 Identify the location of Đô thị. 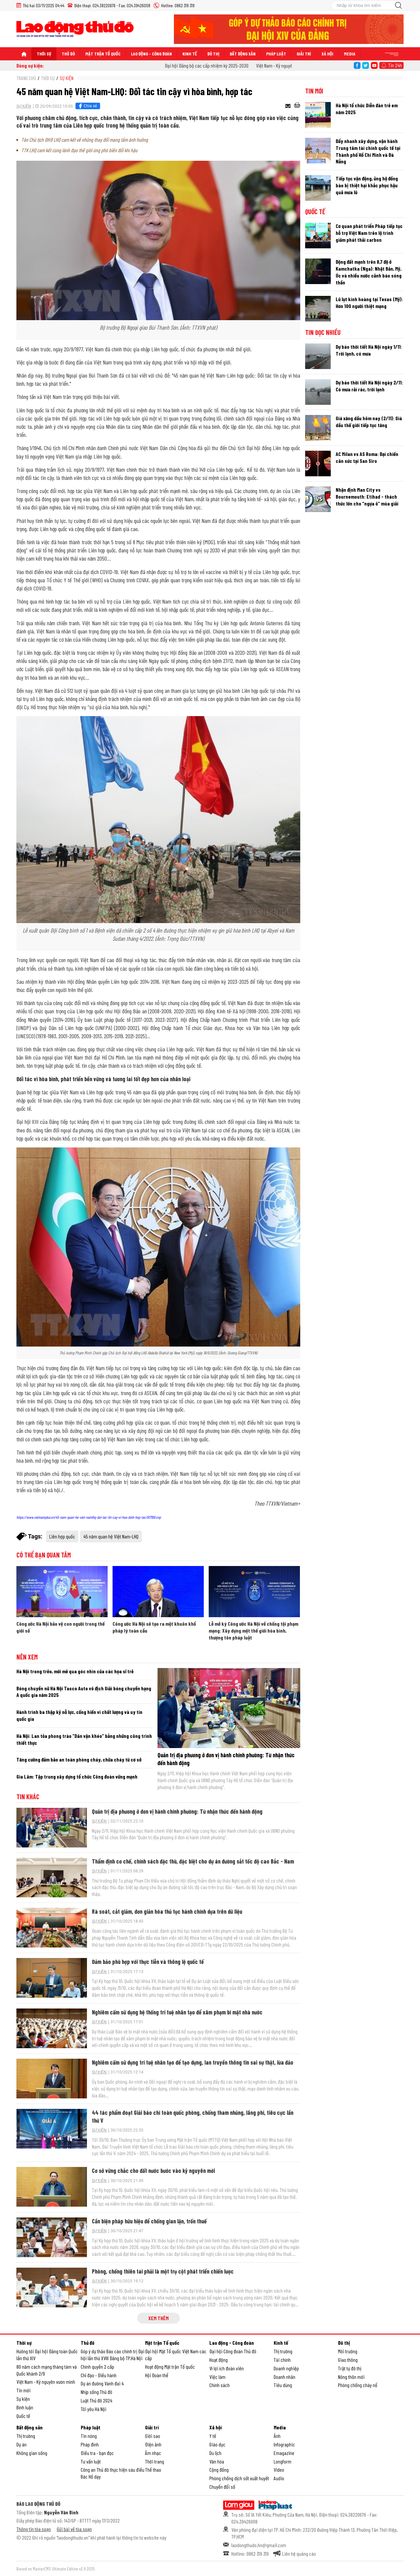
(213, 53).